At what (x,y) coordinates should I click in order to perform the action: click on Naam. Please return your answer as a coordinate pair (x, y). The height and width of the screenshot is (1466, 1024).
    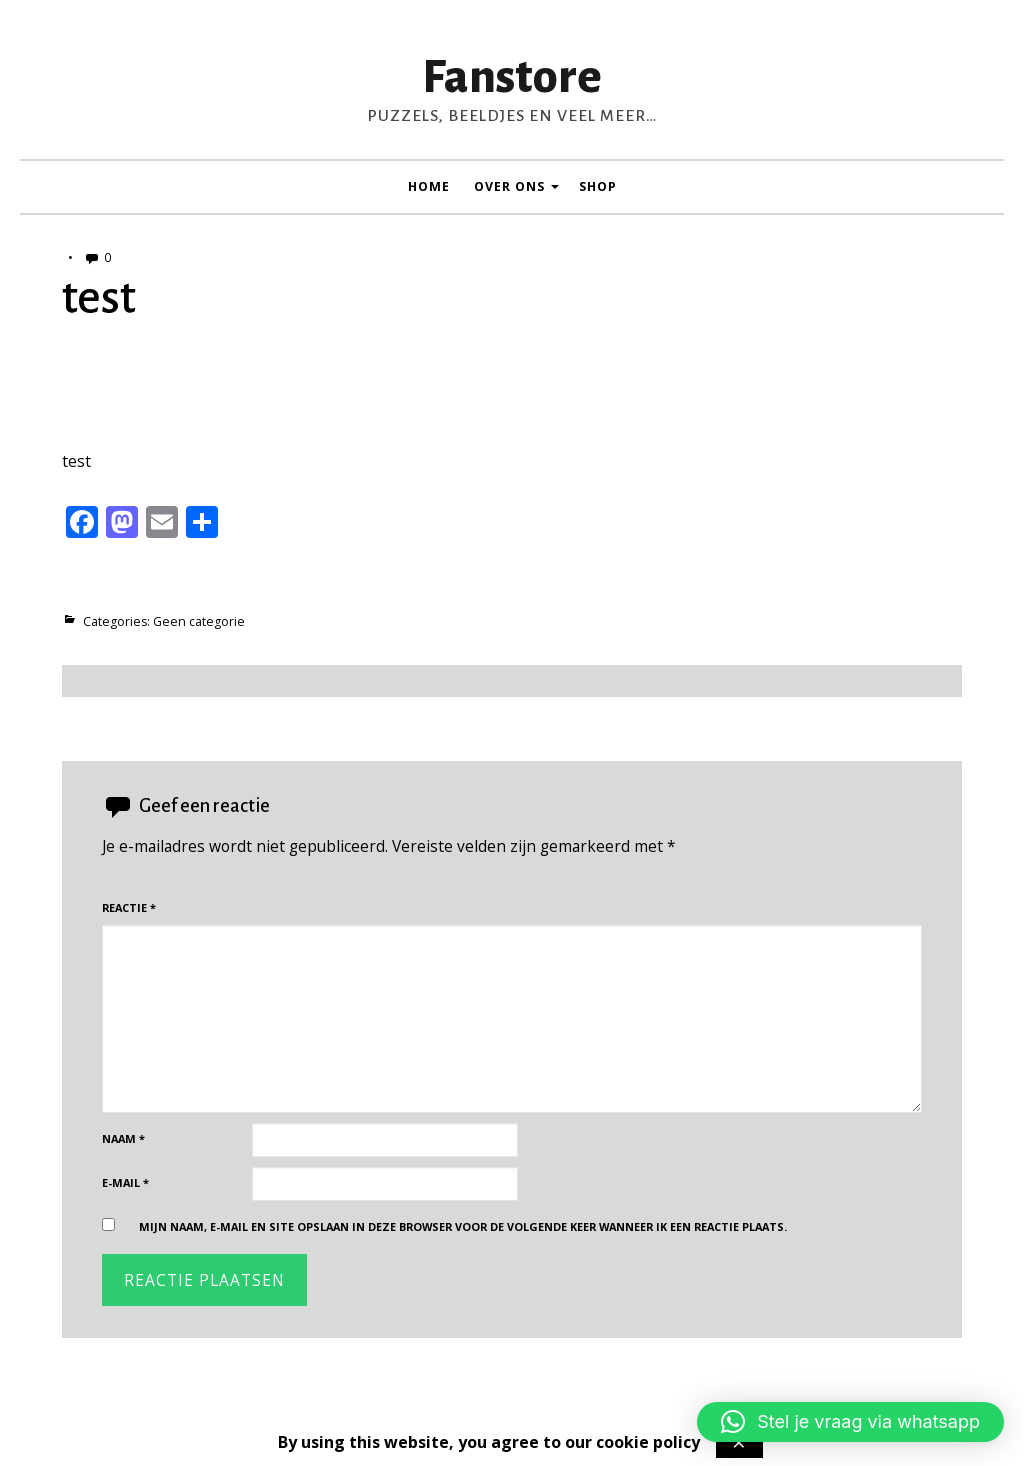
    Looking at the image, I should click on (123, 1138).